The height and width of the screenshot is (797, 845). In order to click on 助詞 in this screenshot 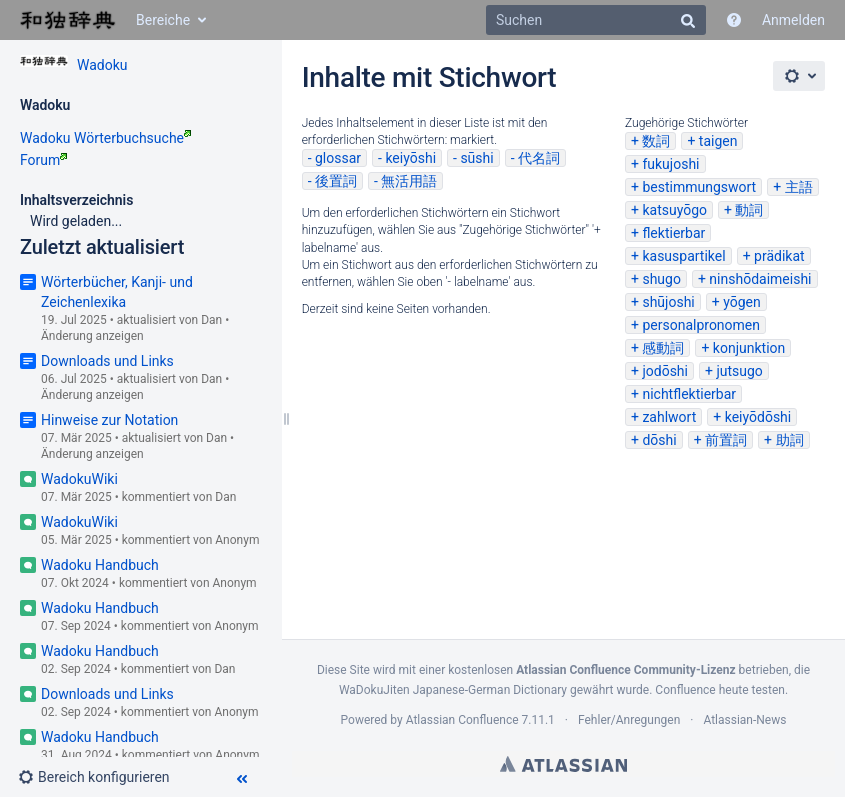, I will do `click(790, 440)`.